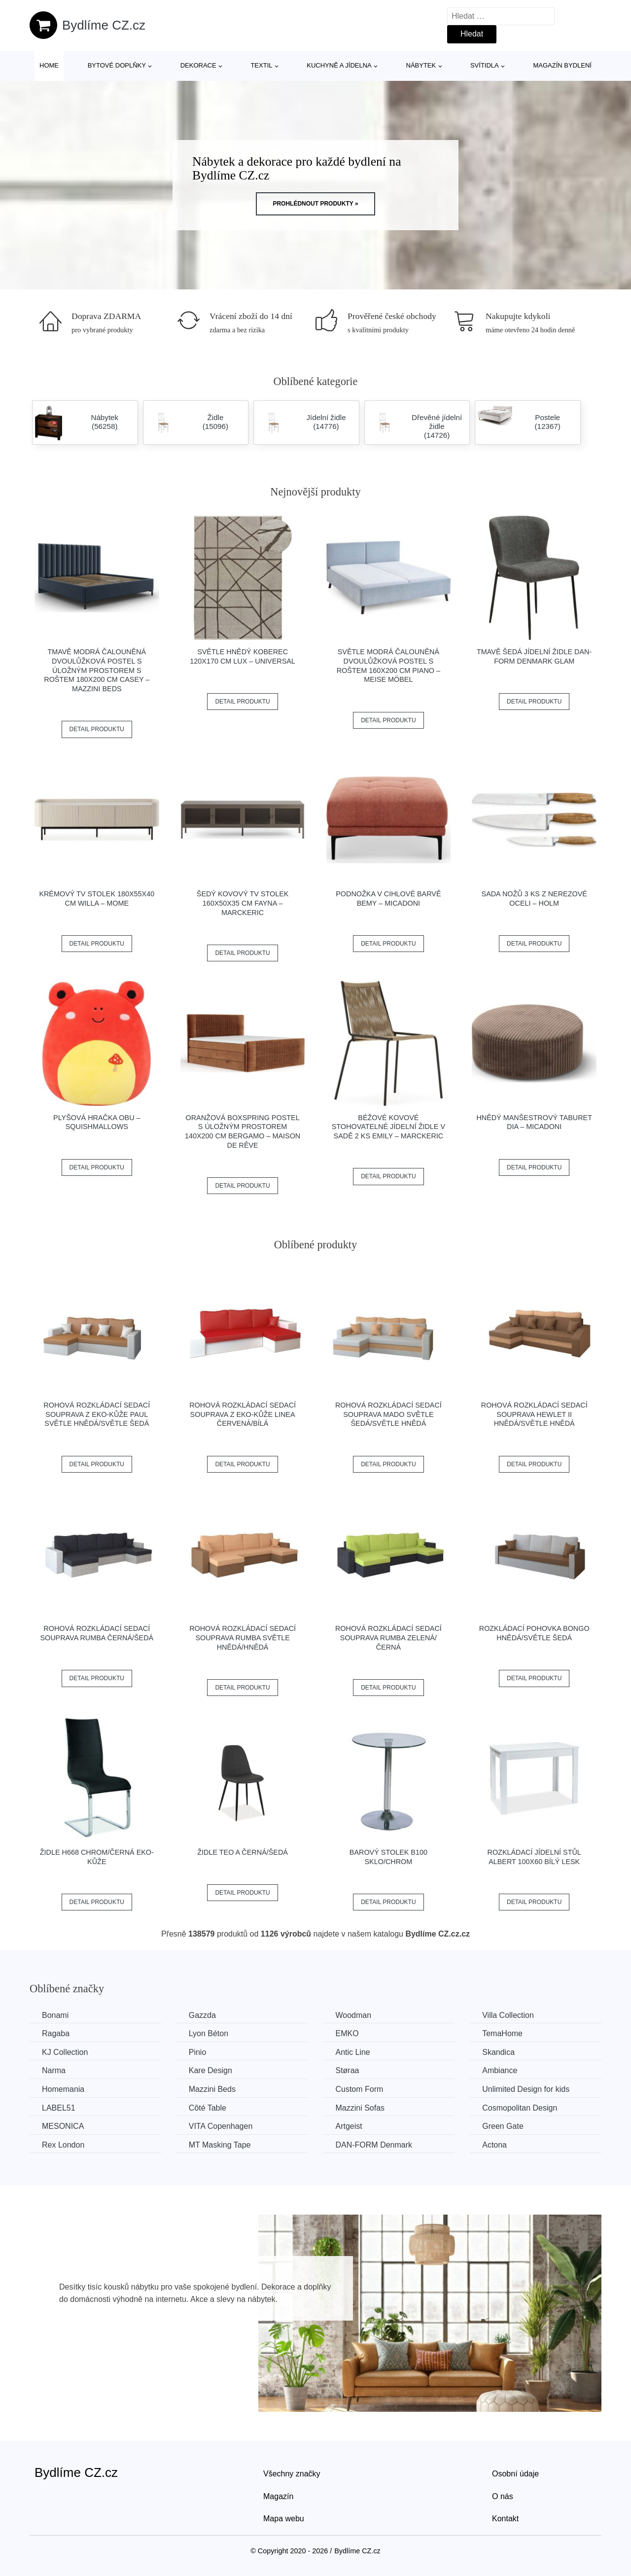 The width and height of the screenshot is (631, 2576). I want to click on Dekorace, so click(198, 65).